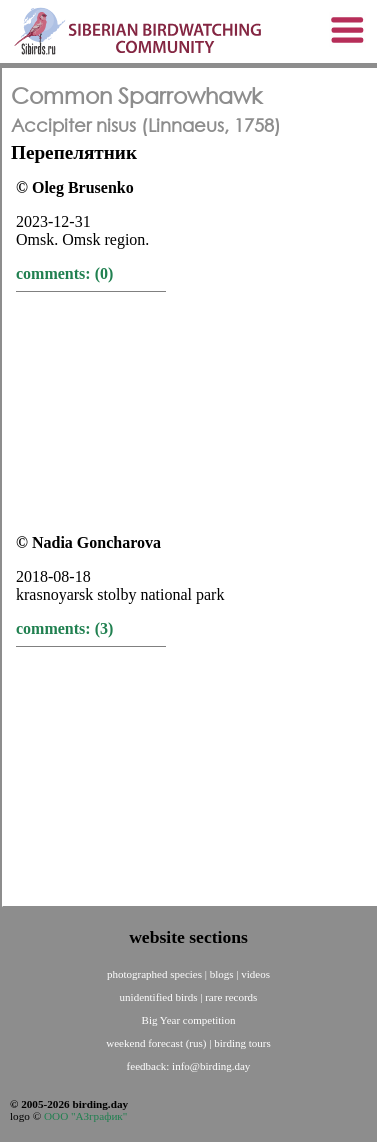  I want to click on comments: (0), so click(64, 273).